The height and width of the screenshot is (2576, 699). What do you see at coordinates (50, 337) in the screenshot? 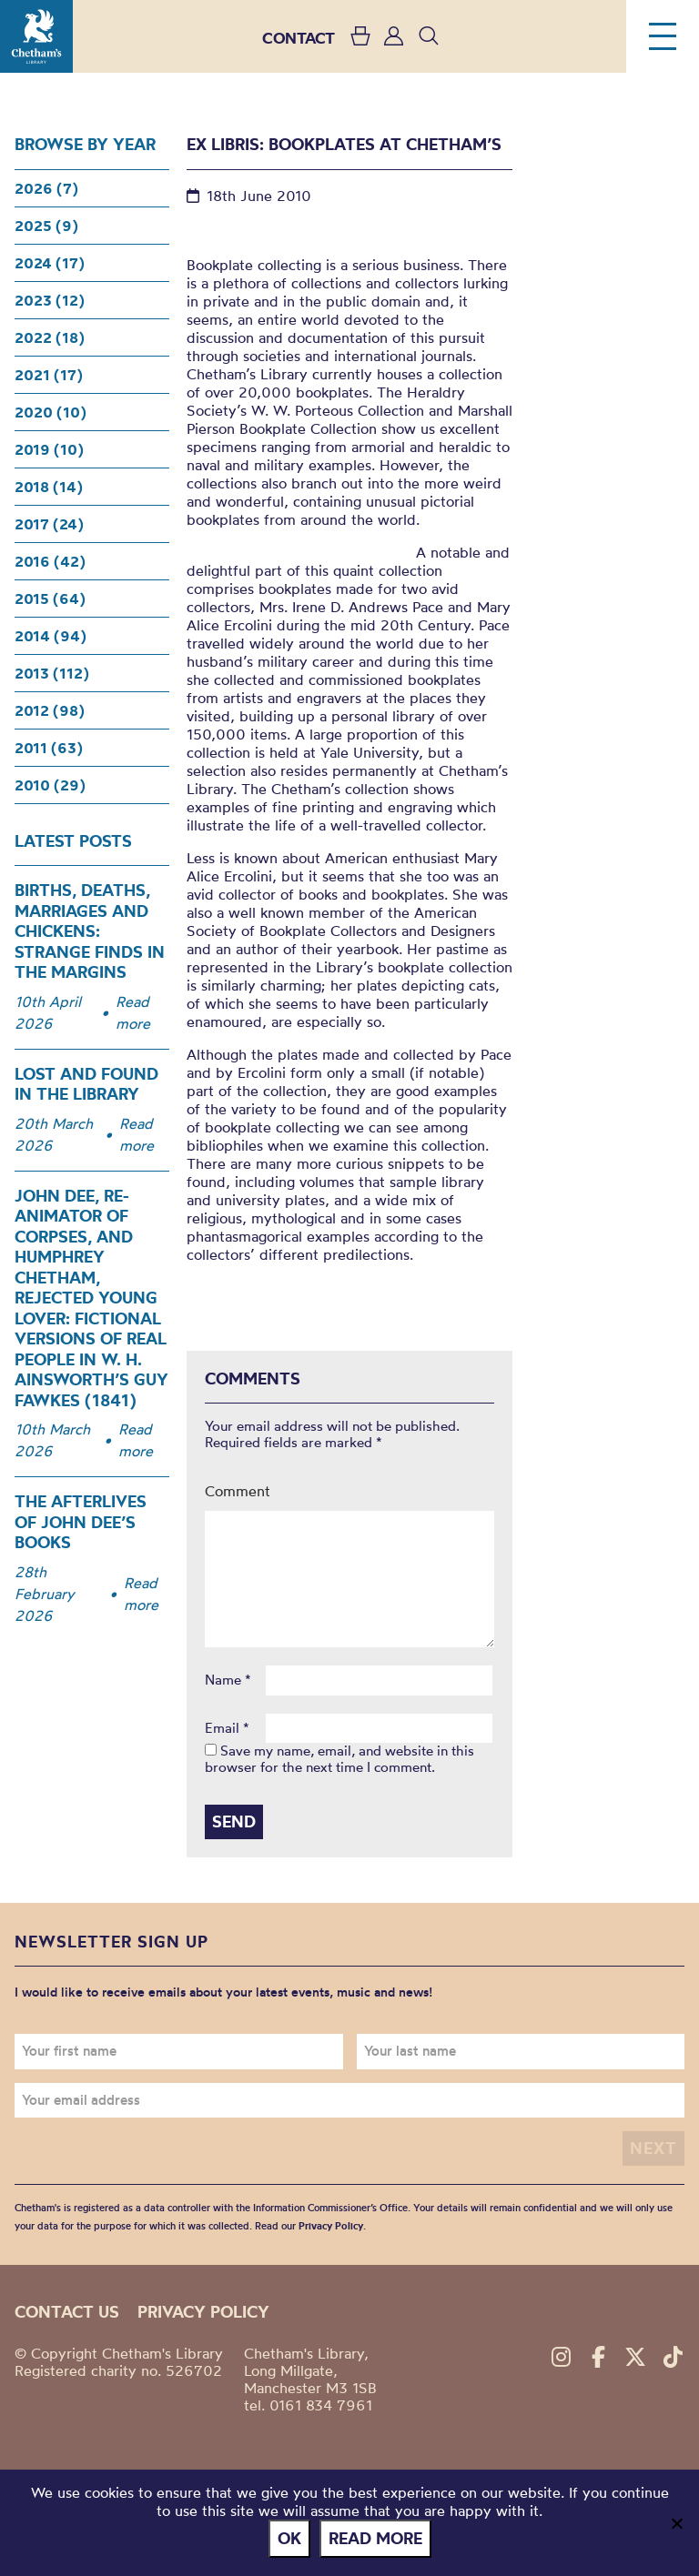
I see `2022 (18)` at bounding box center [50, 337].